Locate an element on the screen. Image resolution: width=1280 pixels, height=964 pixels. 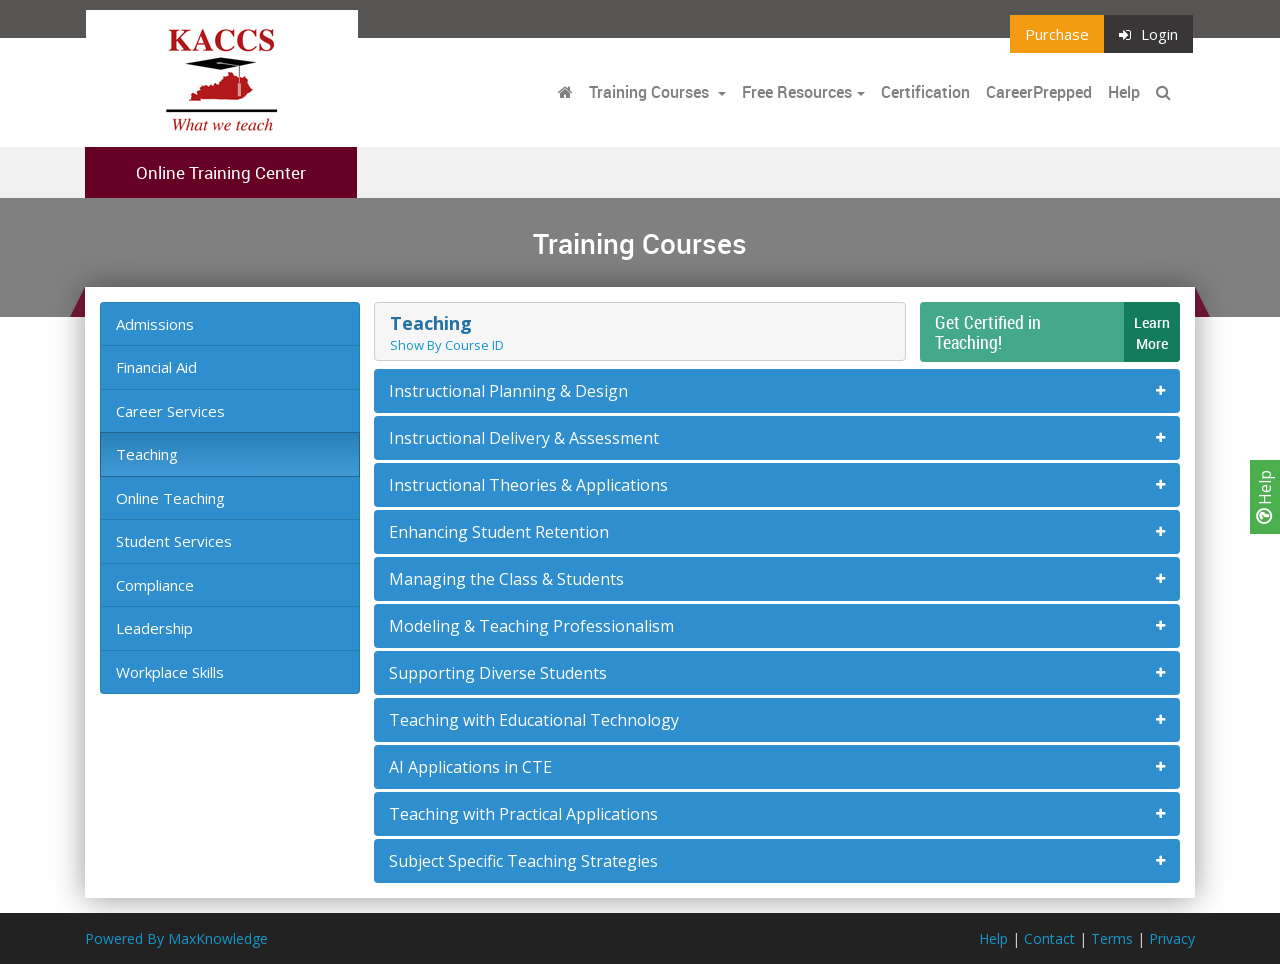
Contact is located at coordinates (1049, 938).